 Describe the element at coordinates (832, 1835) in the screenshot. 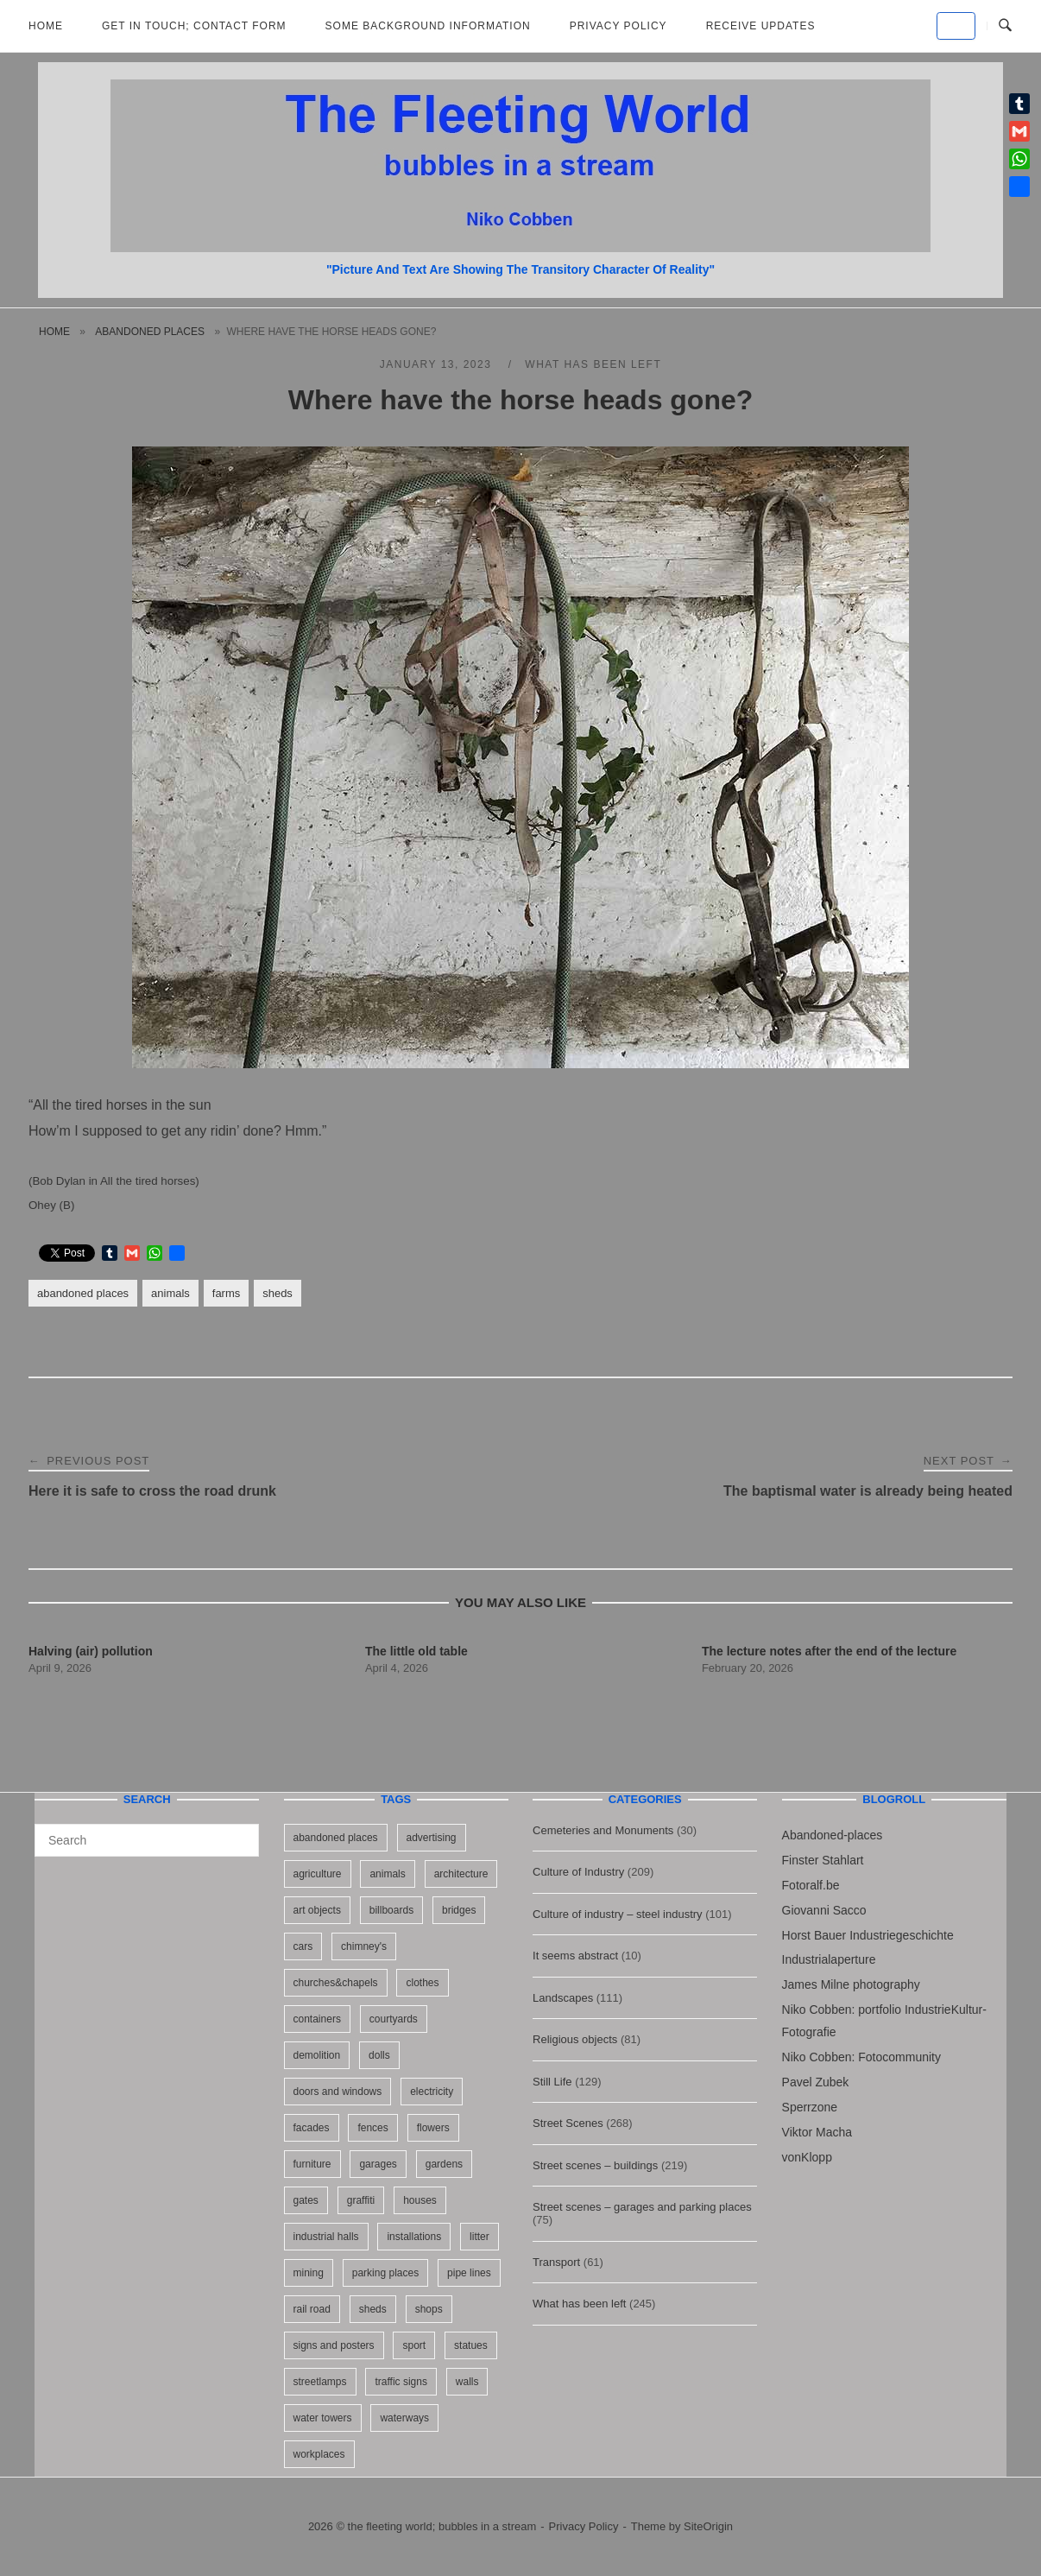

I see `Abandoned-places` at that location.